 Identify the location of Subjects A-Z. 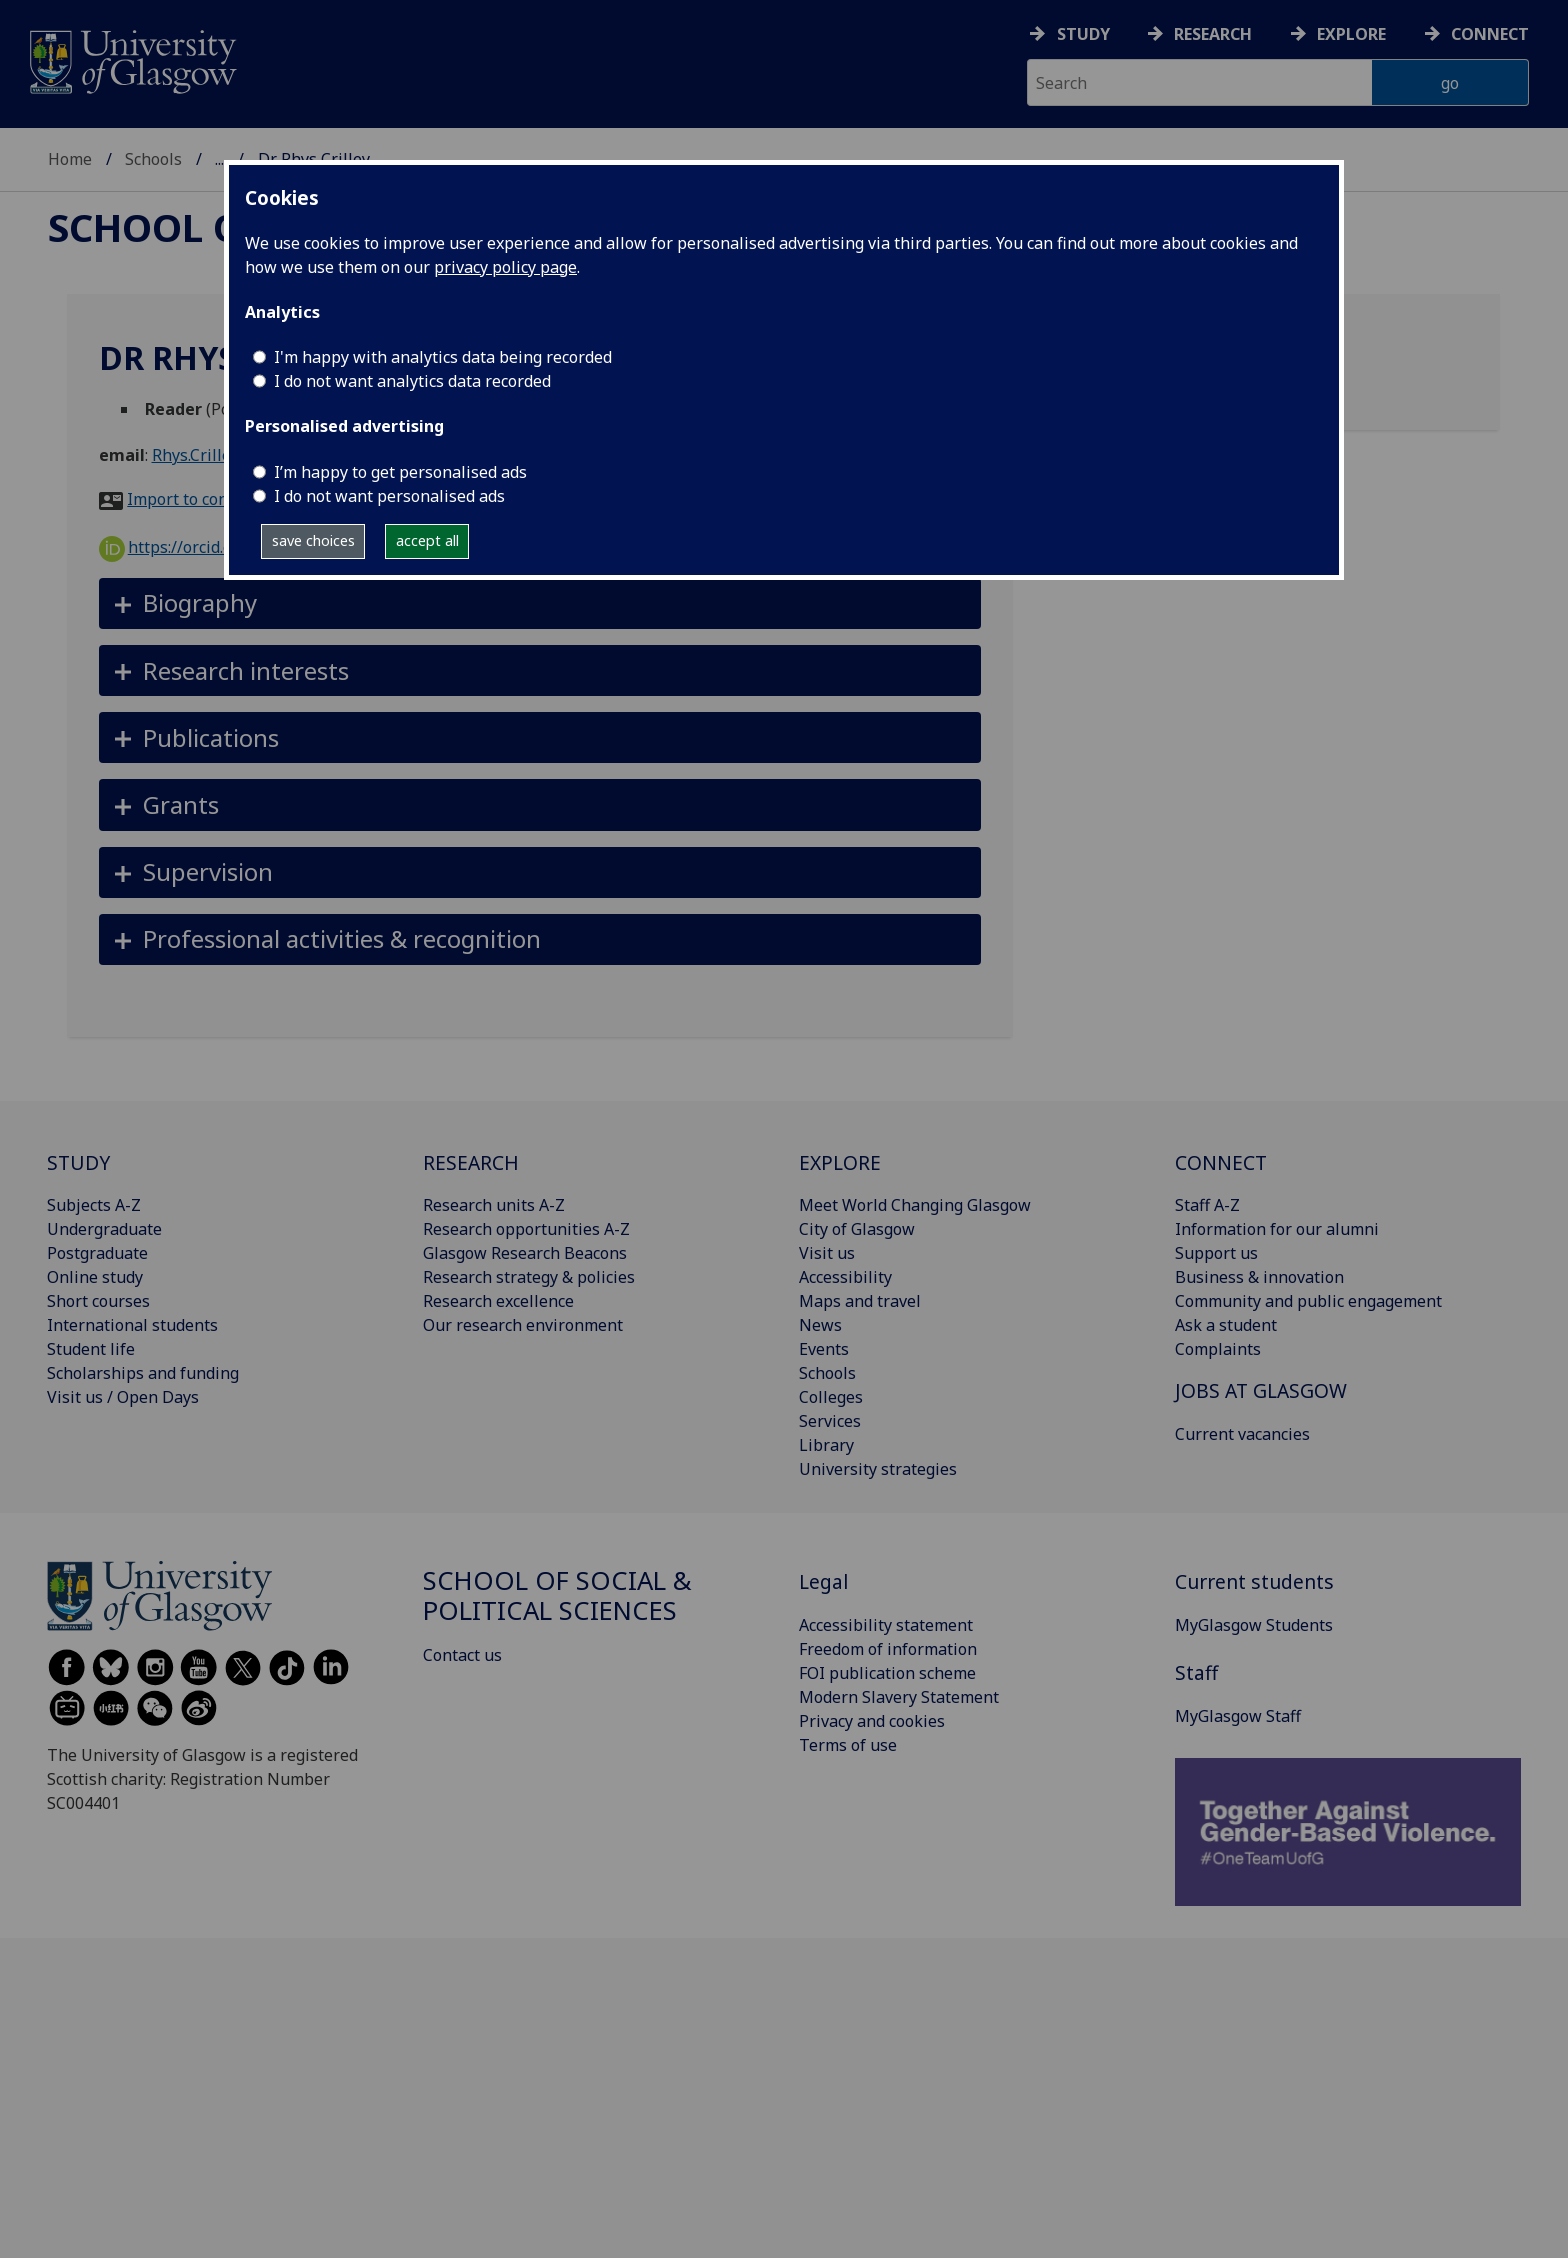
(94, 1205).